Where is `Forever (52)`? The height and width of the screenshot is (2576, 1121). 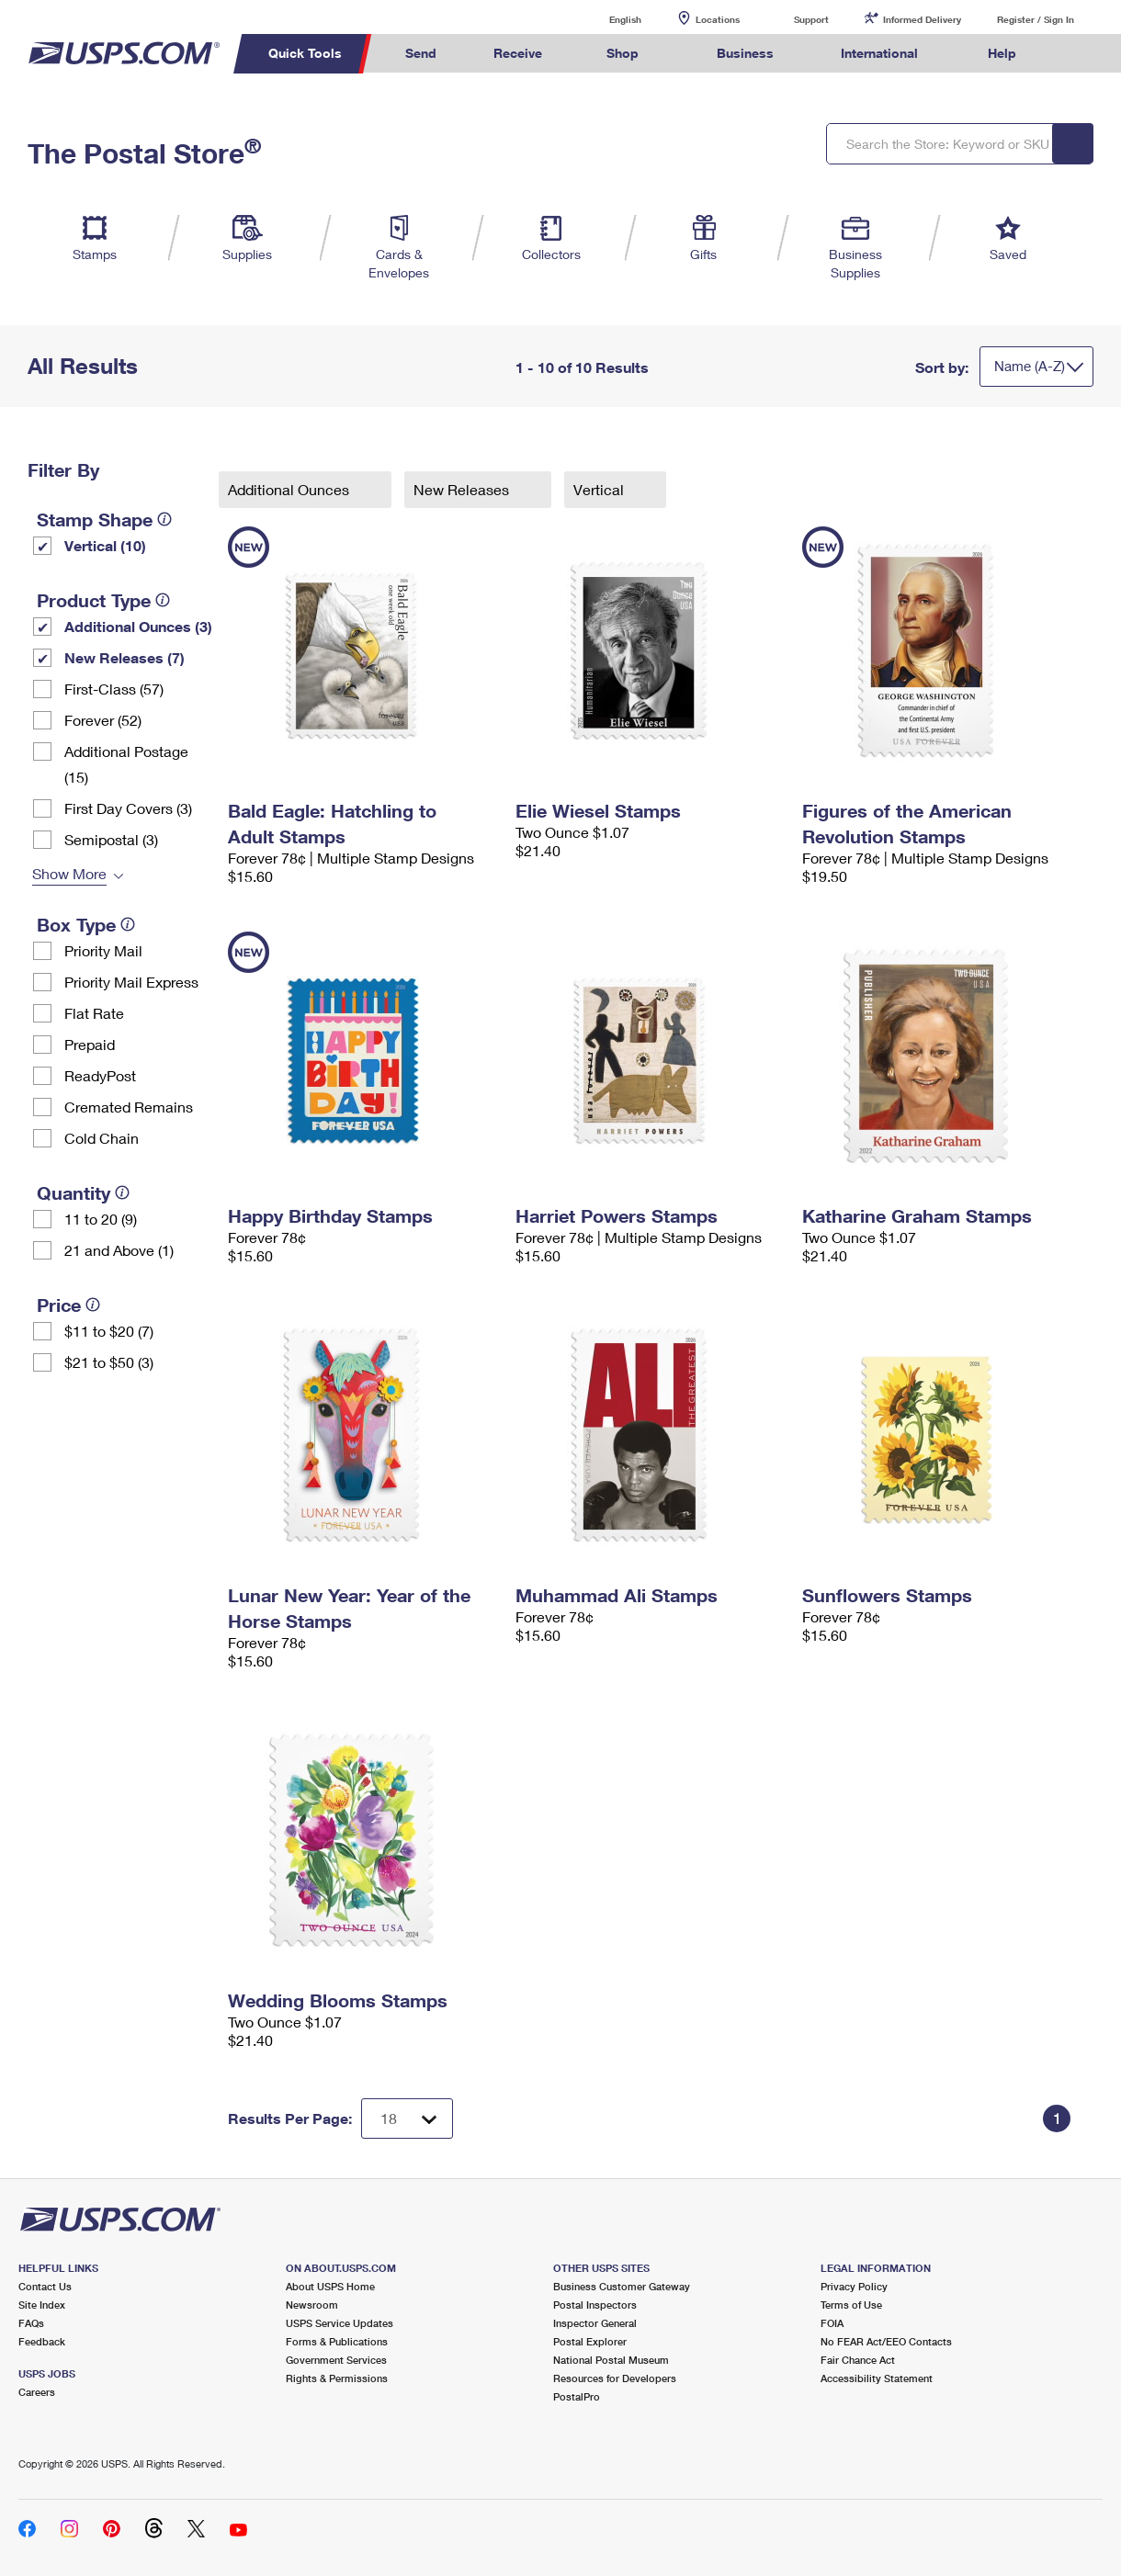 Forever (52) is located at coordinates (103, 720).